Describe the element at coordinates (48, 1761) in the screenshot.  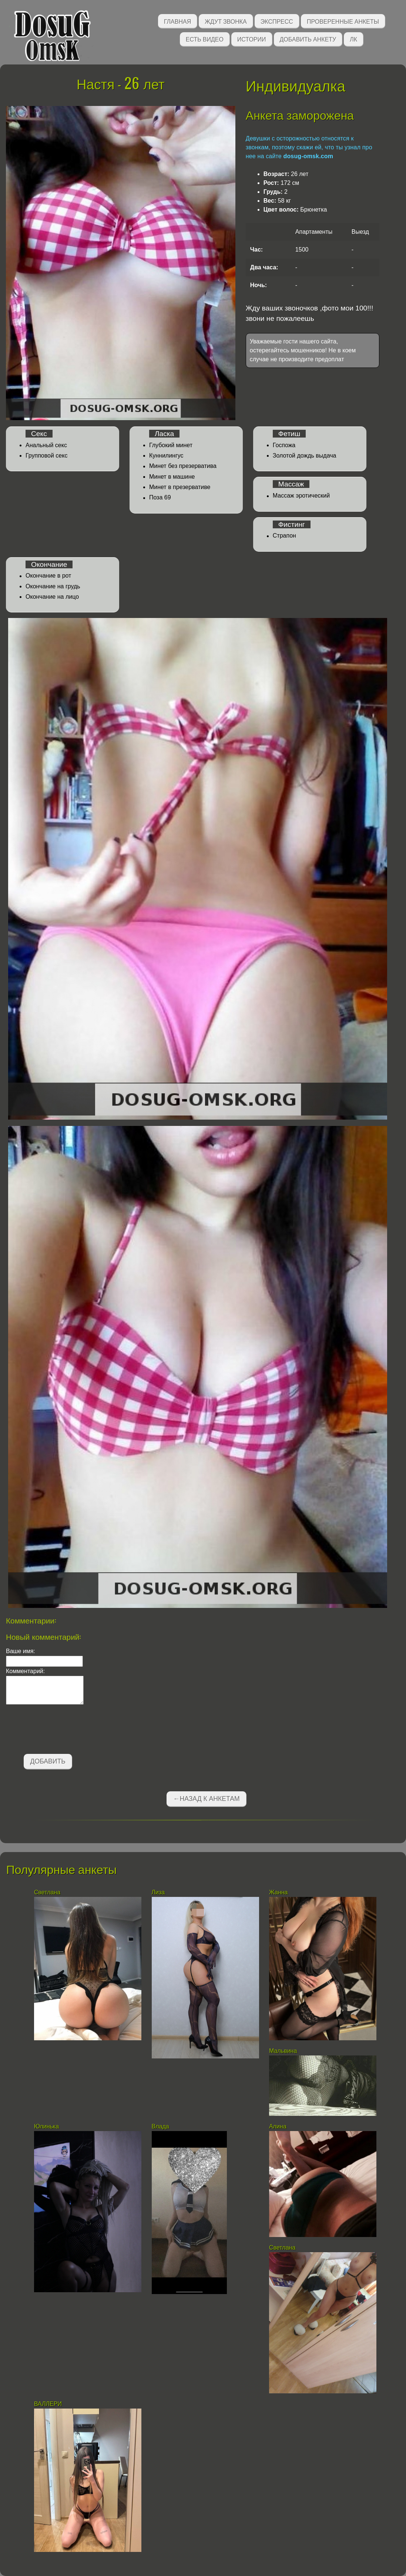
I see `Добавить` at that location.